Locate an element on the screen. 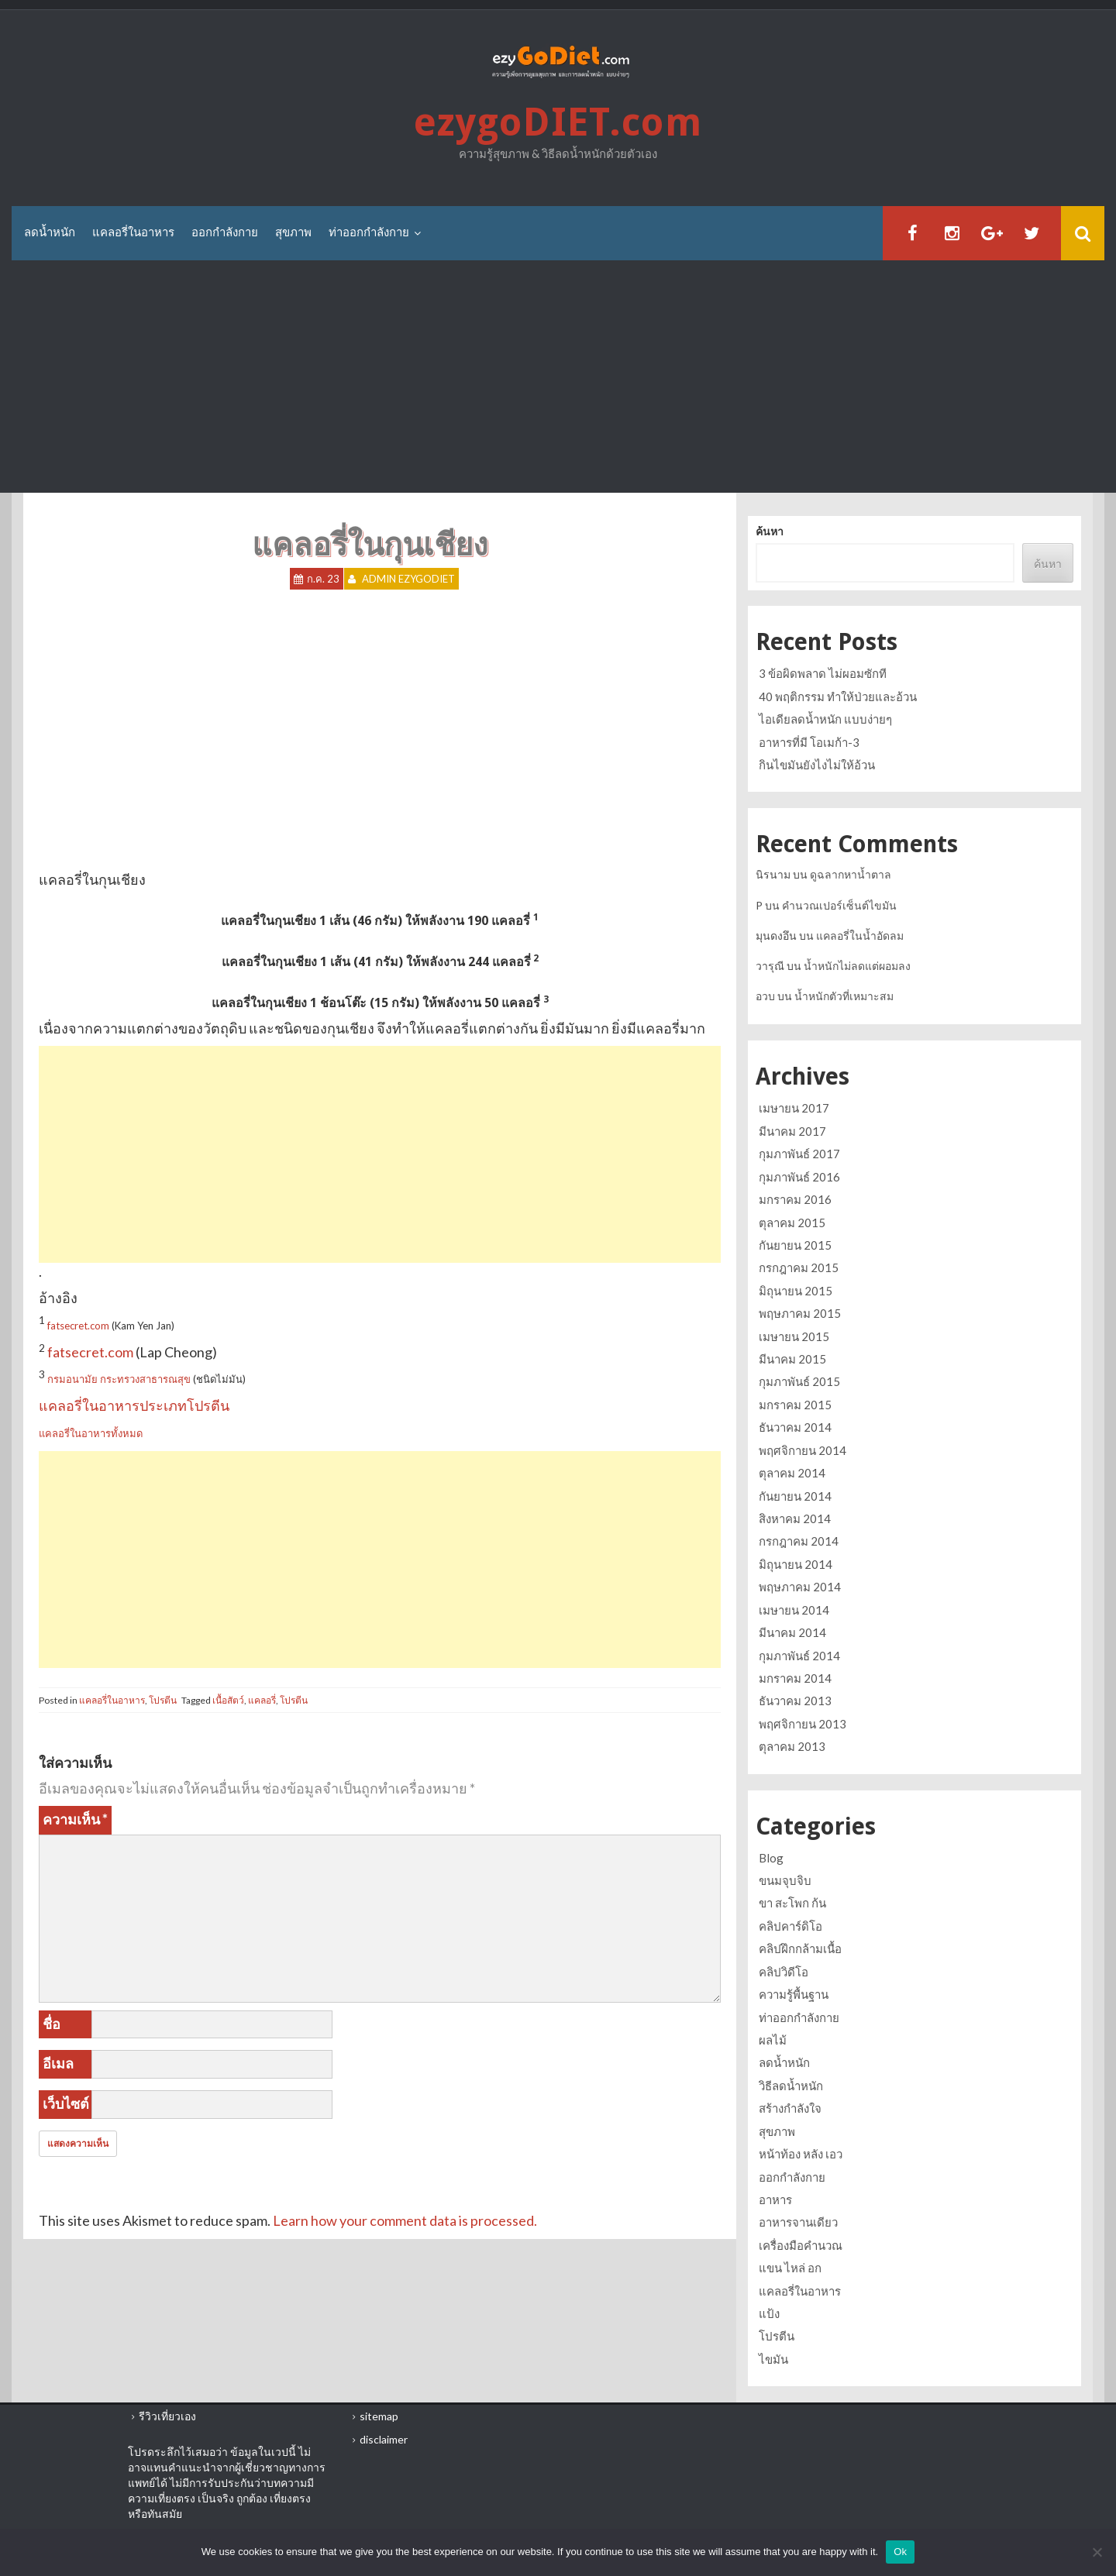 This screenshot has height=2576, width=1116. ลดน้ำหนัก is located at coordinates (49, 232).